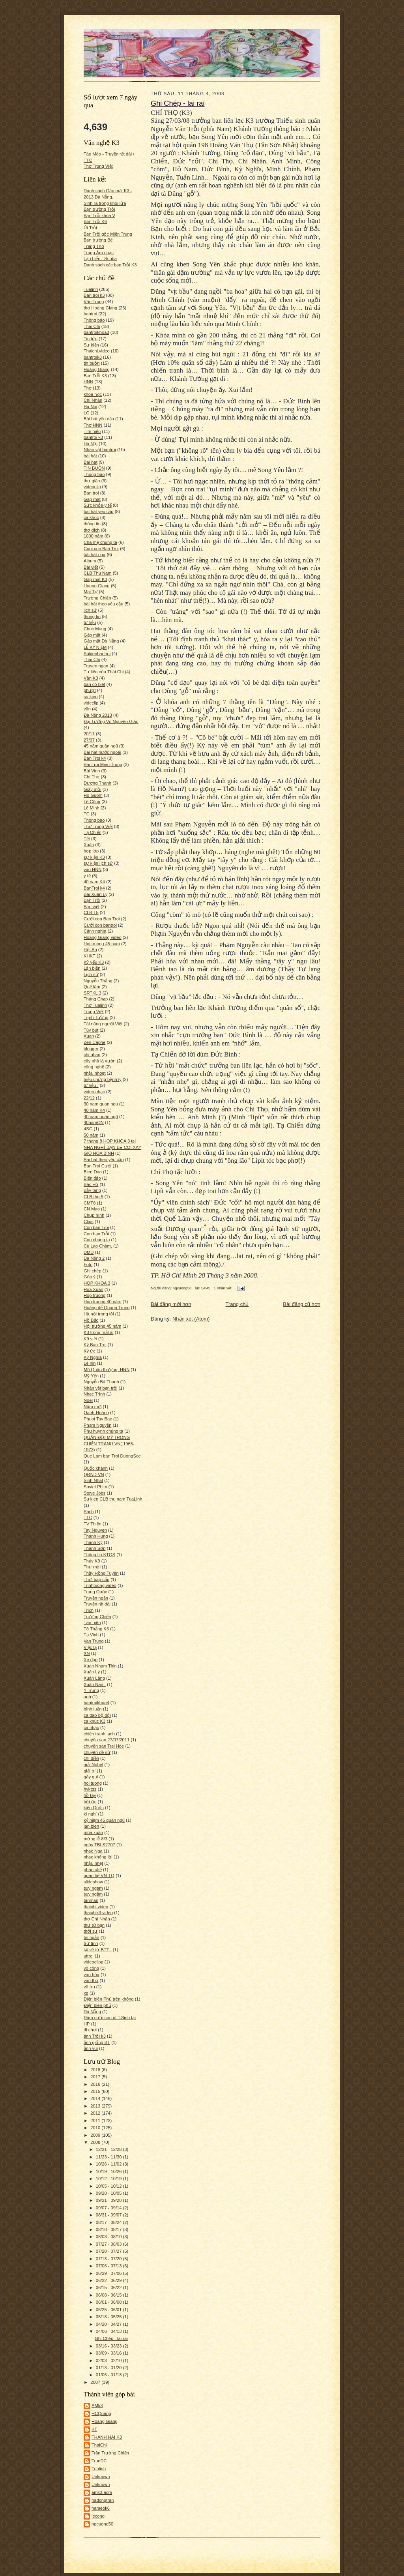  Describe the element at coordinates (92, 499) in the screenshot. I see `Gap mat` at that location.